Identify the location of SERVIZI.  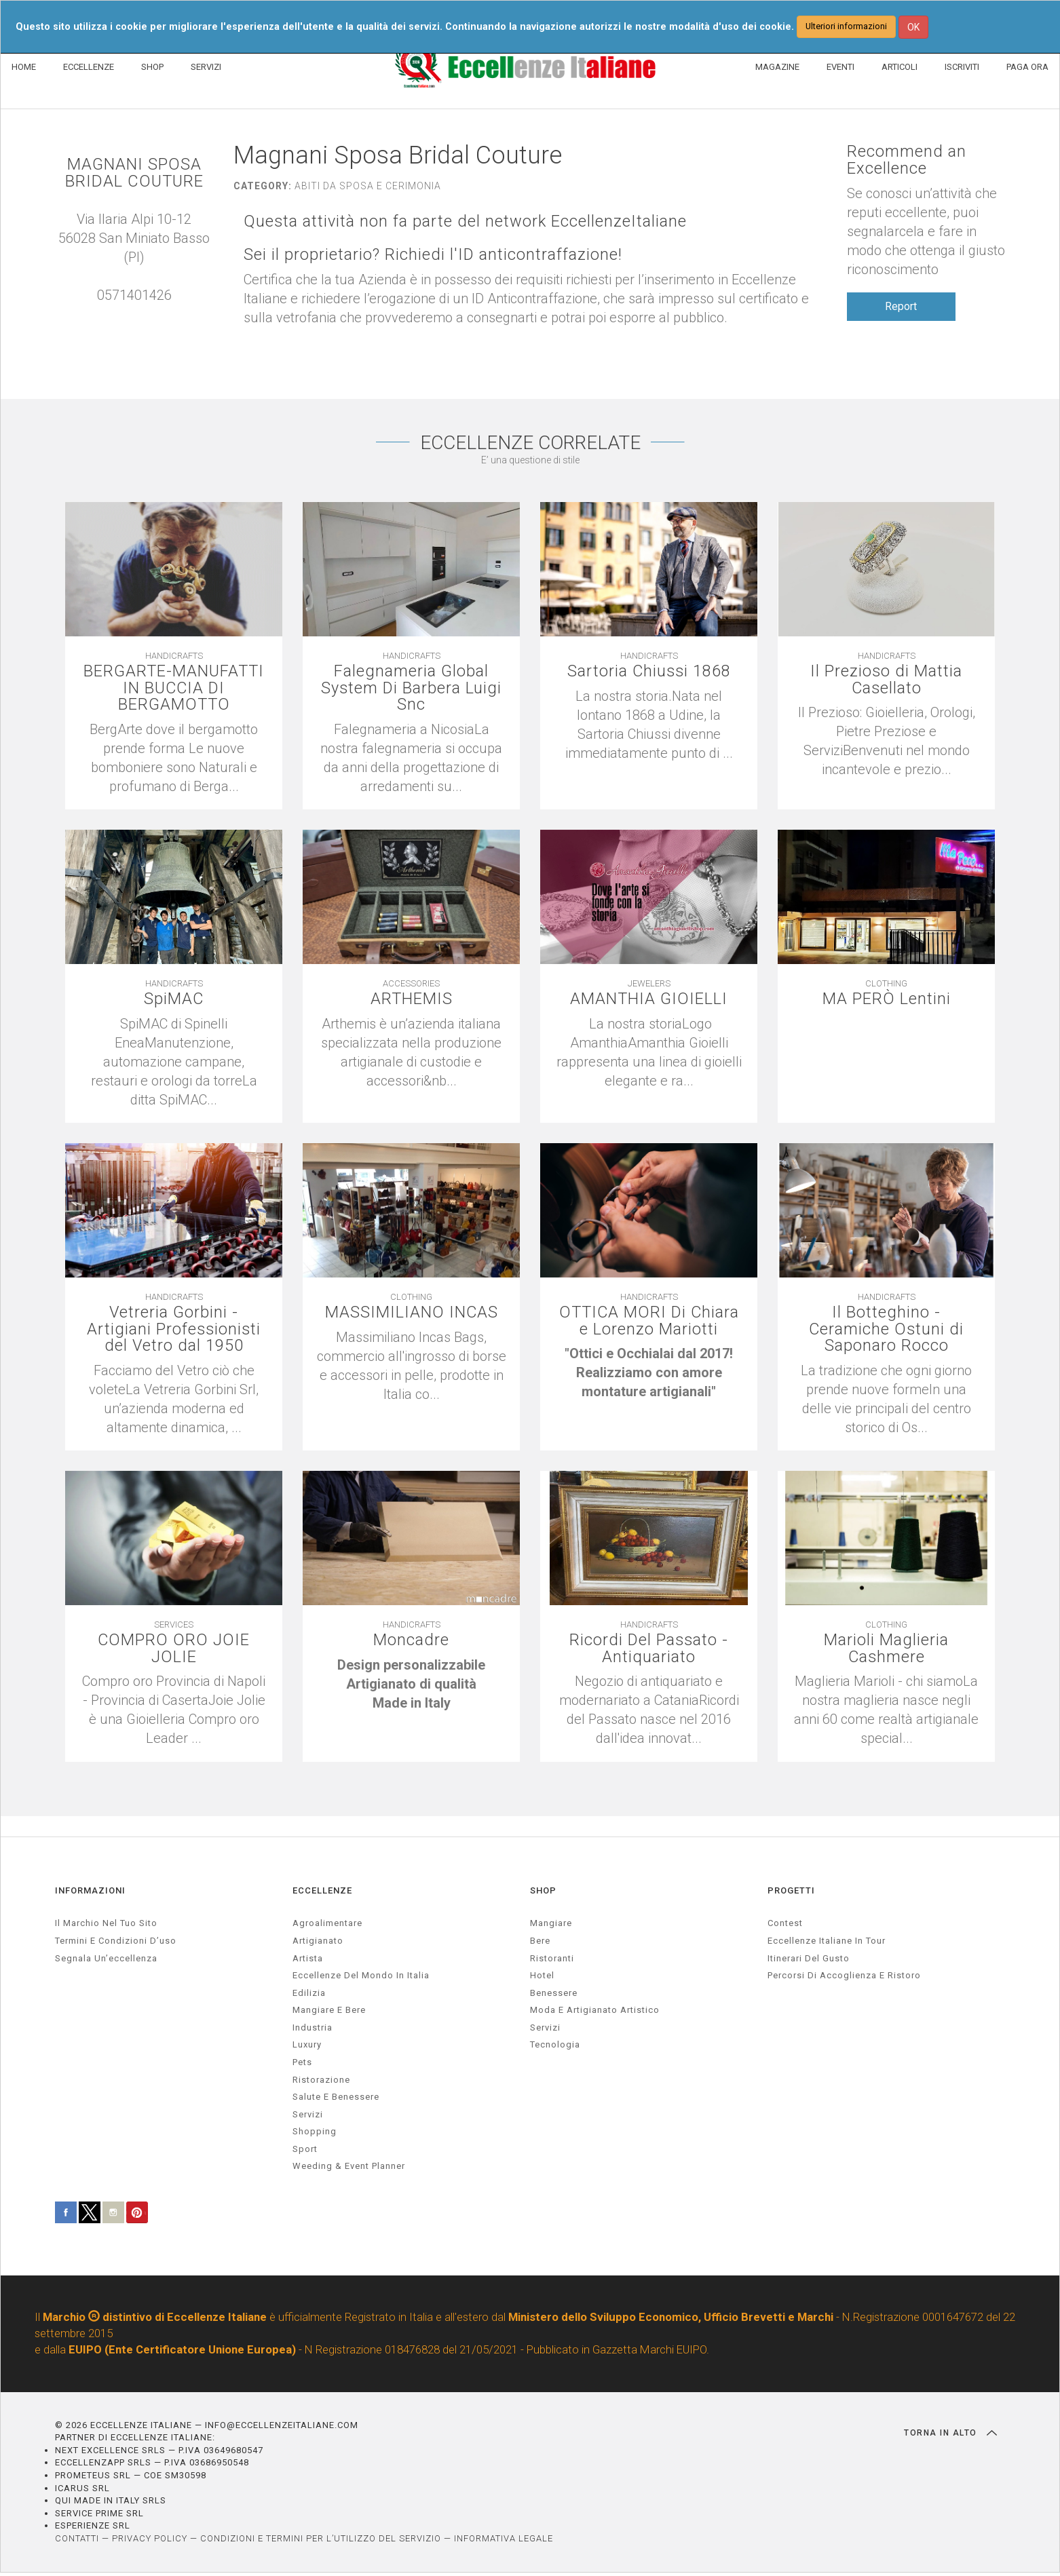
(206, 67).